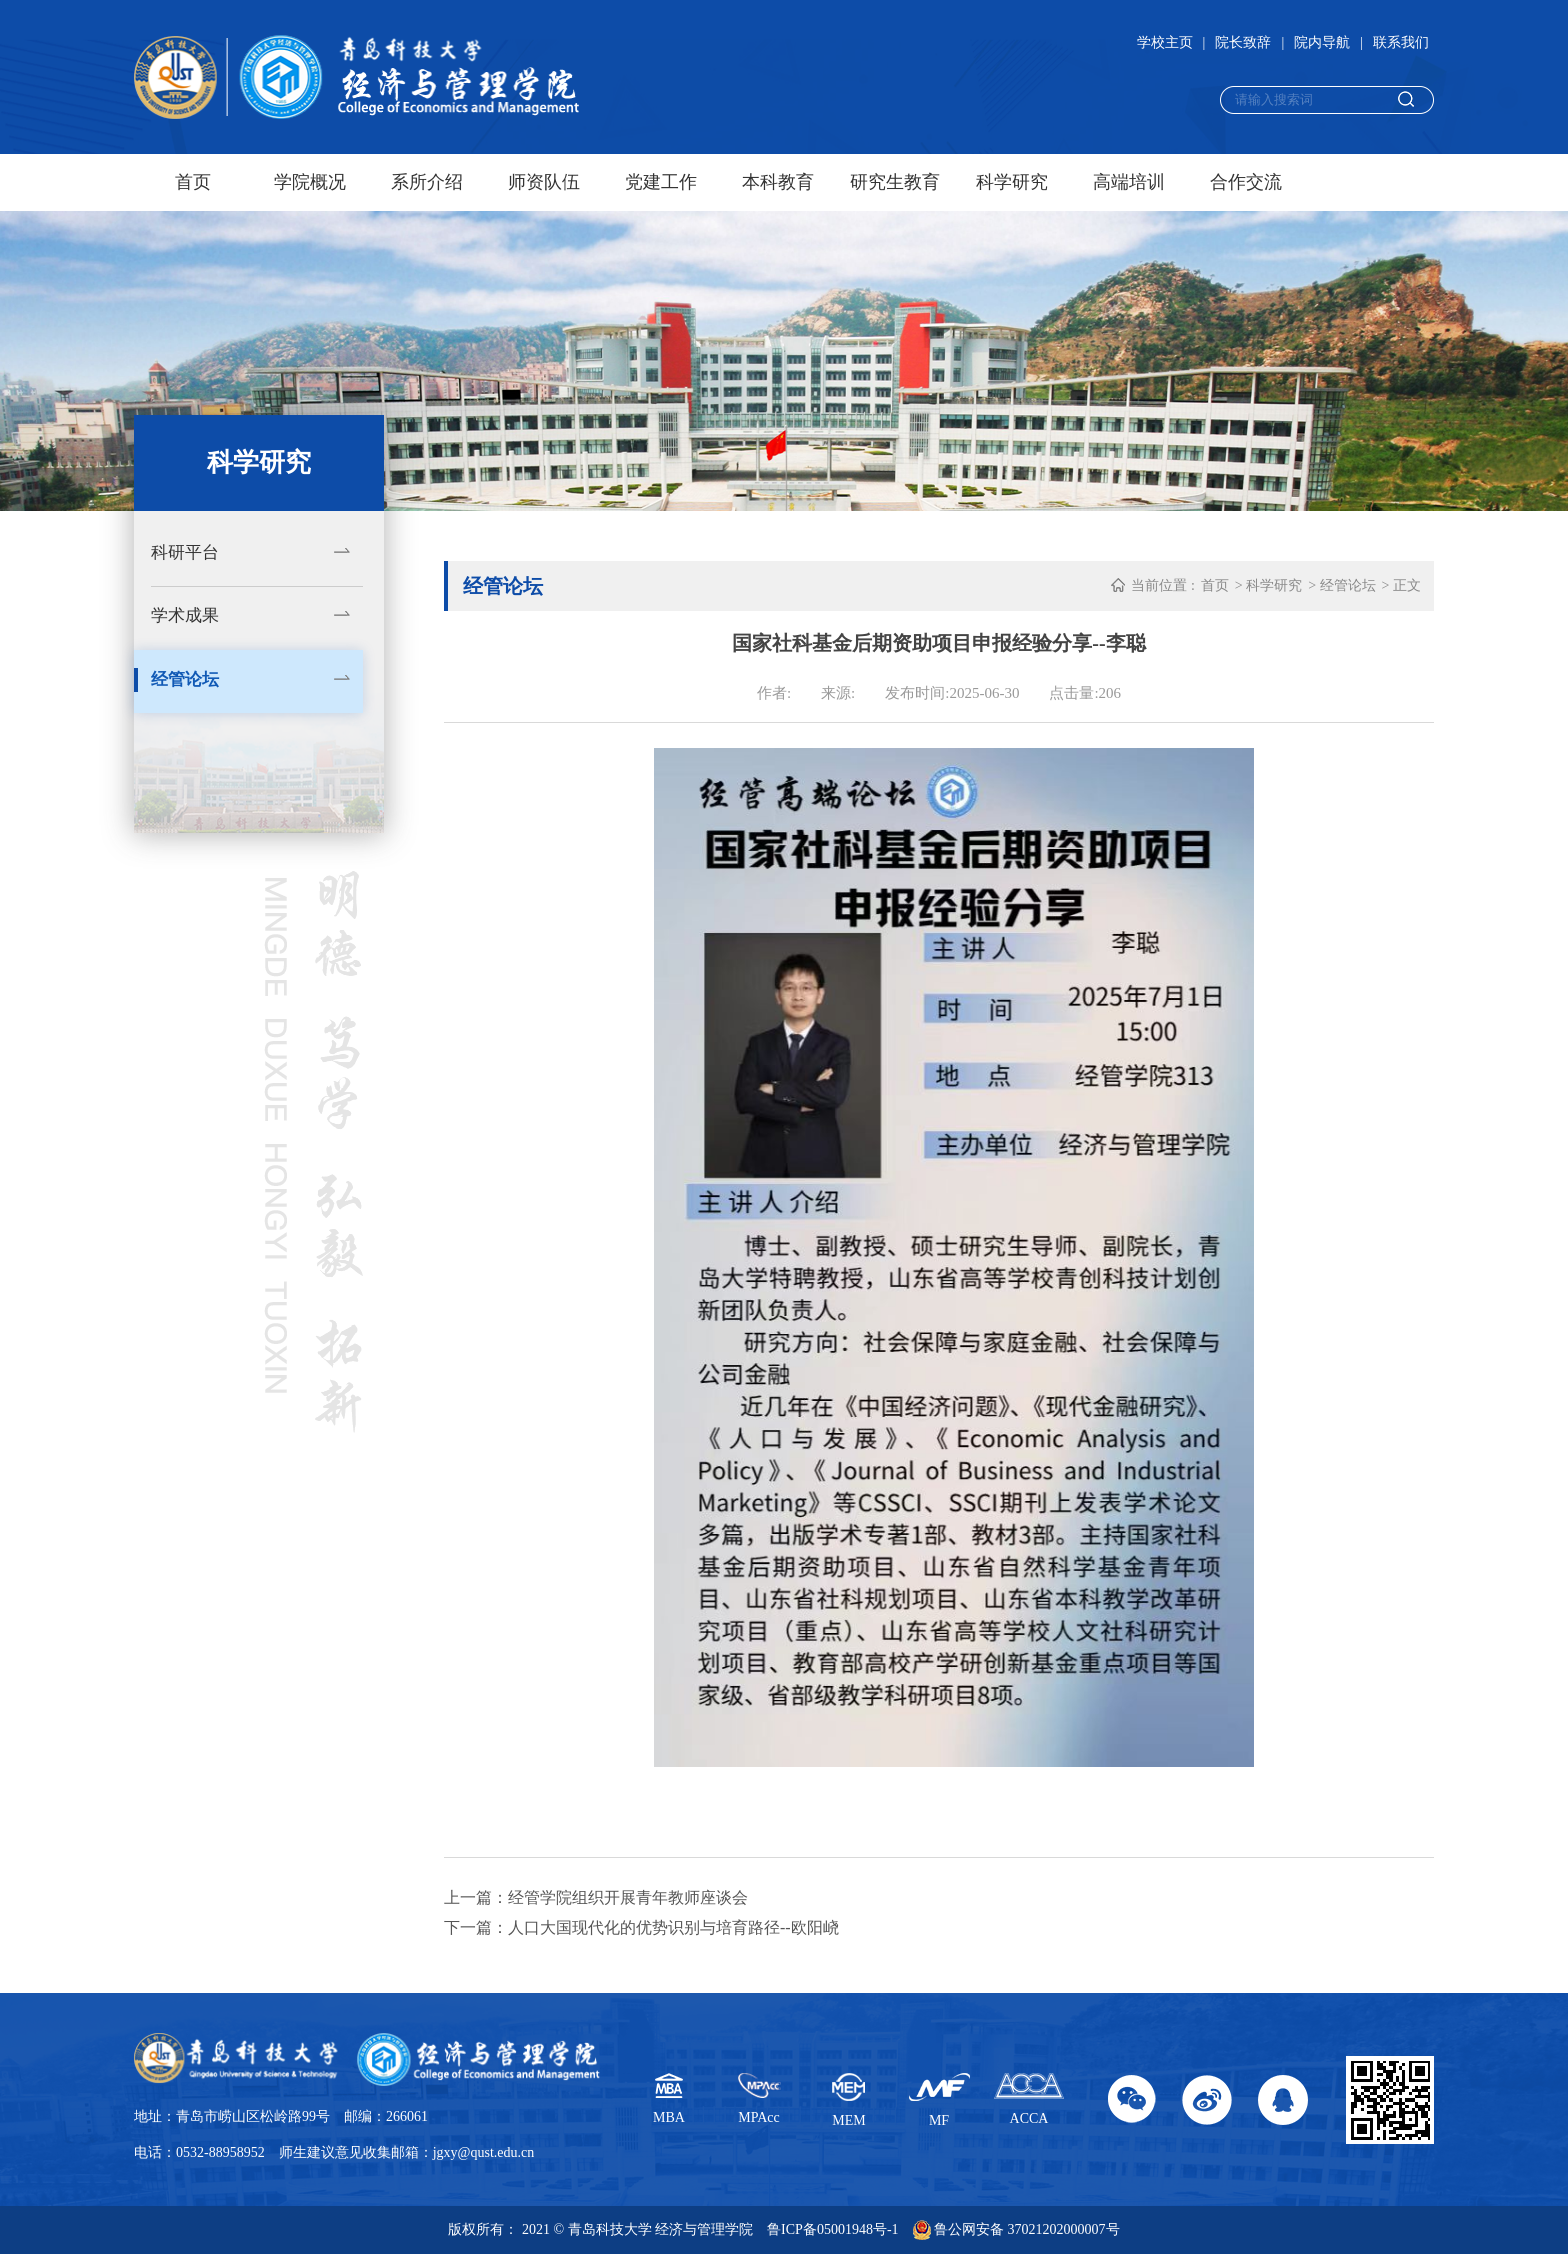 The image size is (1568, 2254). Describe the element at coordinates (778, 182) in the screenshot. I see `本科教育` at that location.